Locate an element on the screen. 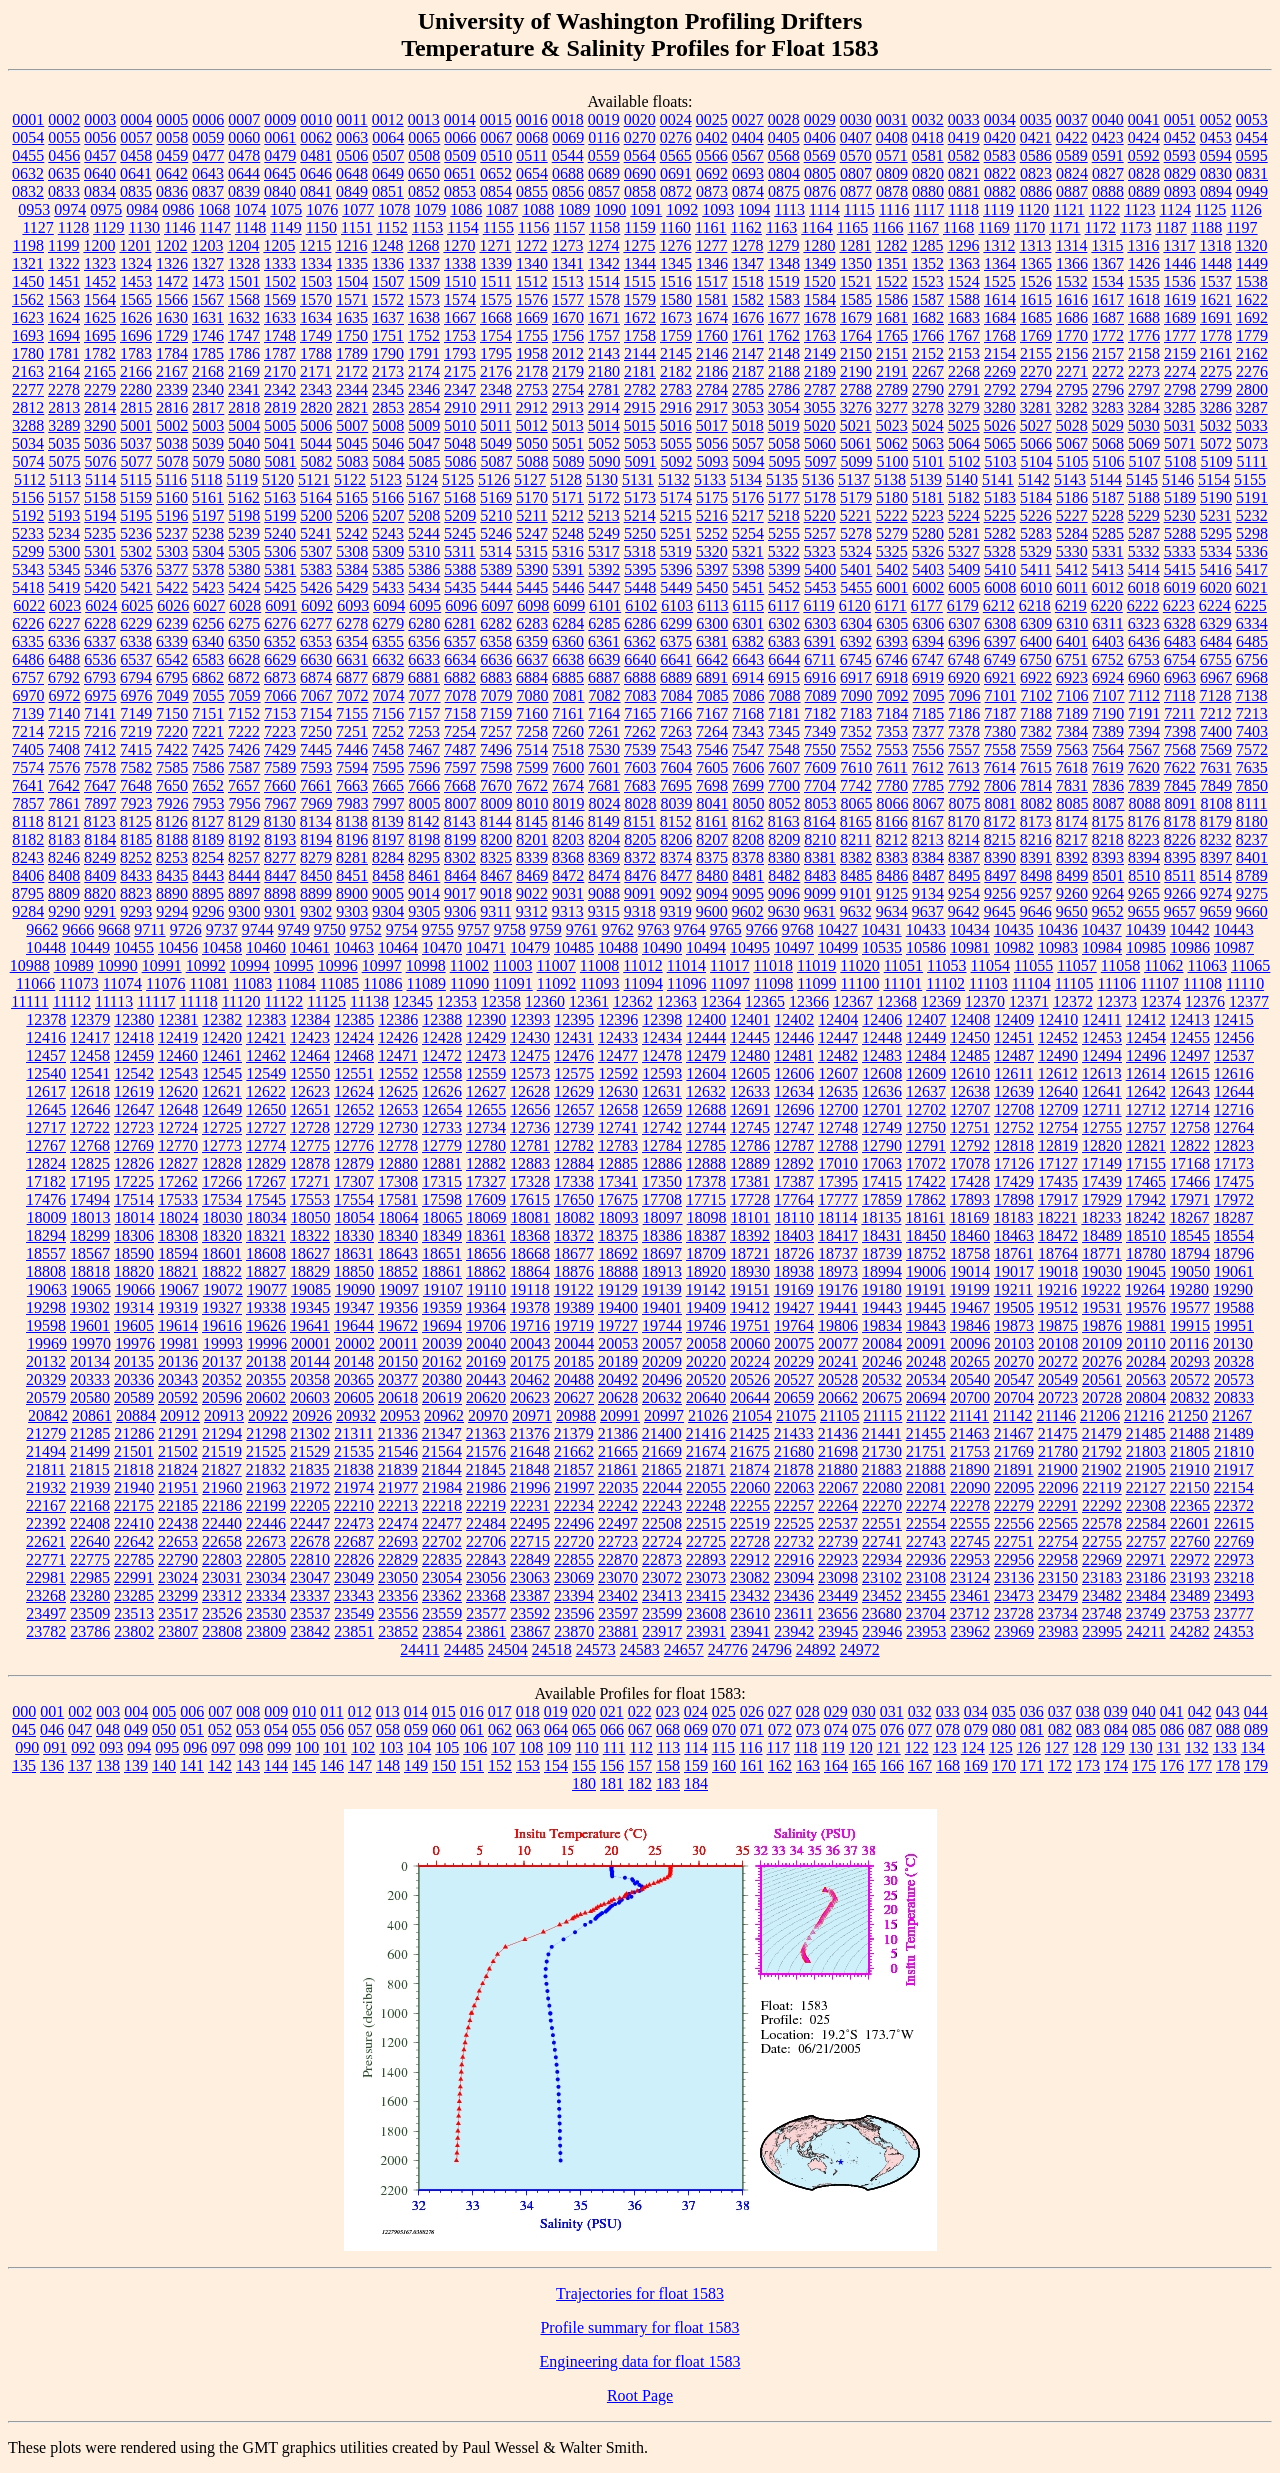 This screenshot has height=2473, width=1280. 6357 is located at coordinates (460, 641).